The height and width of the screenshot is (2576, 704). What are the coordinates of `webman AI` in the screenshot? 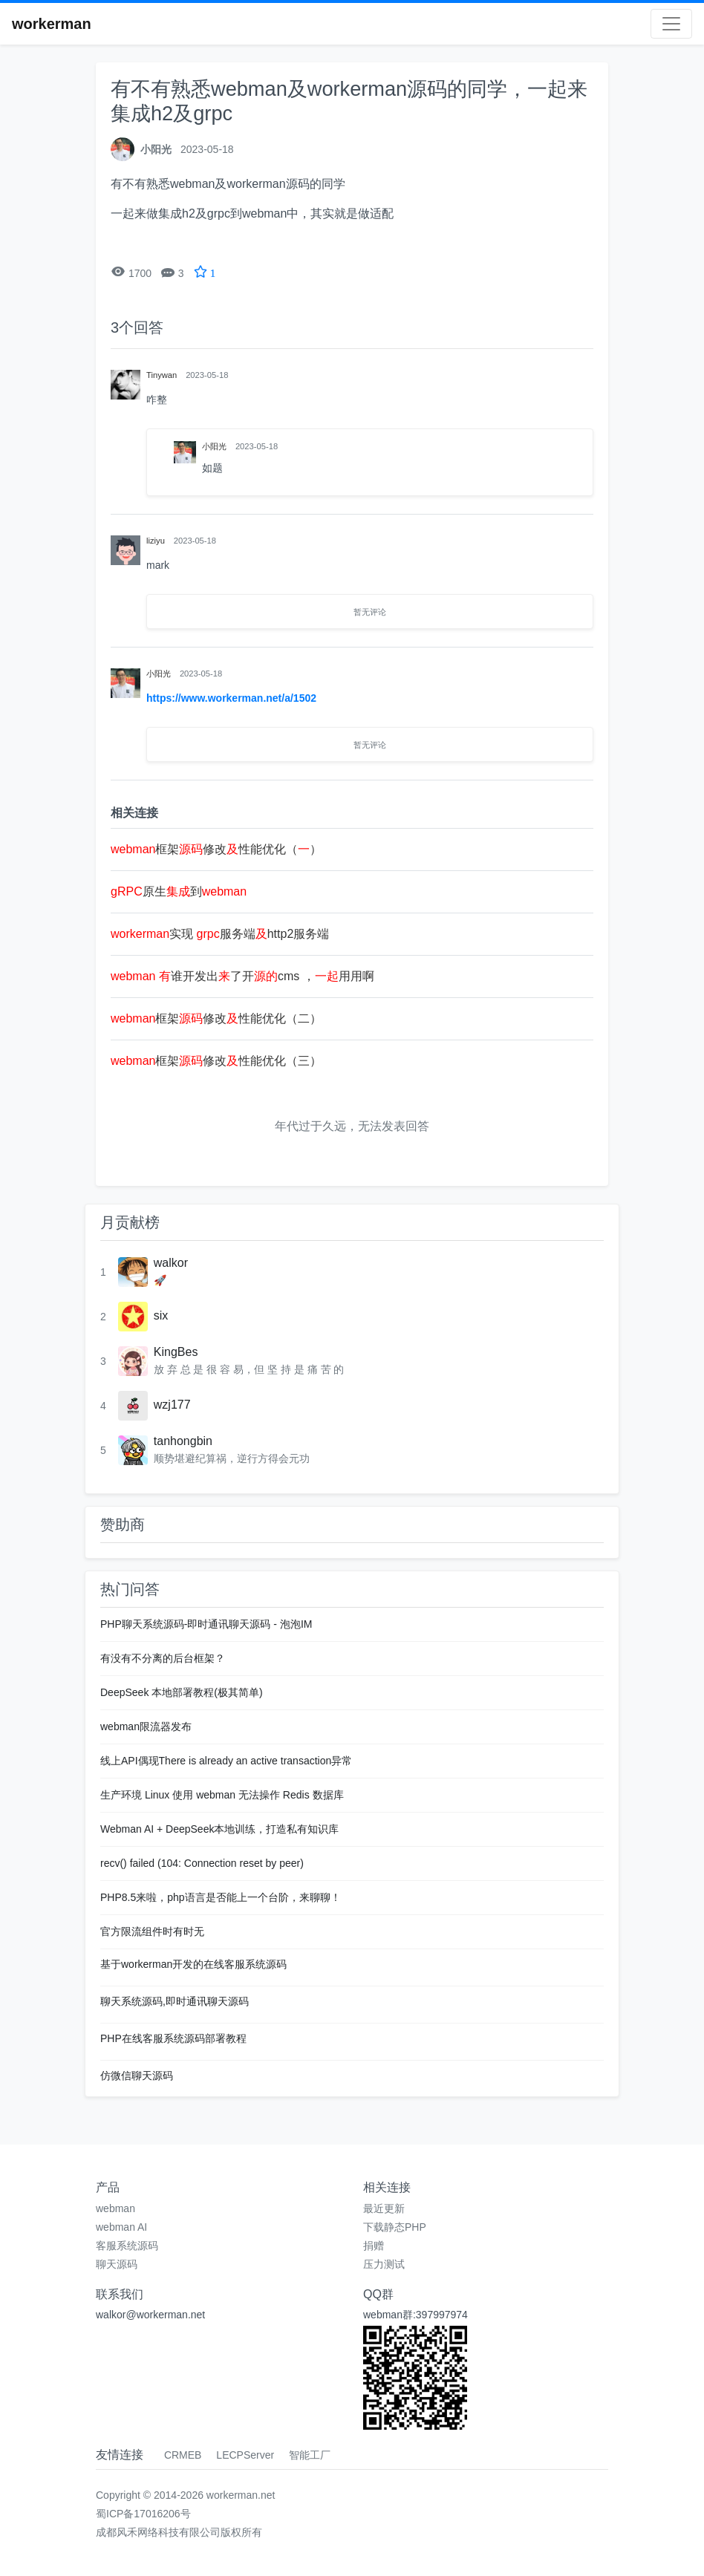 It's located at (121, 2227).